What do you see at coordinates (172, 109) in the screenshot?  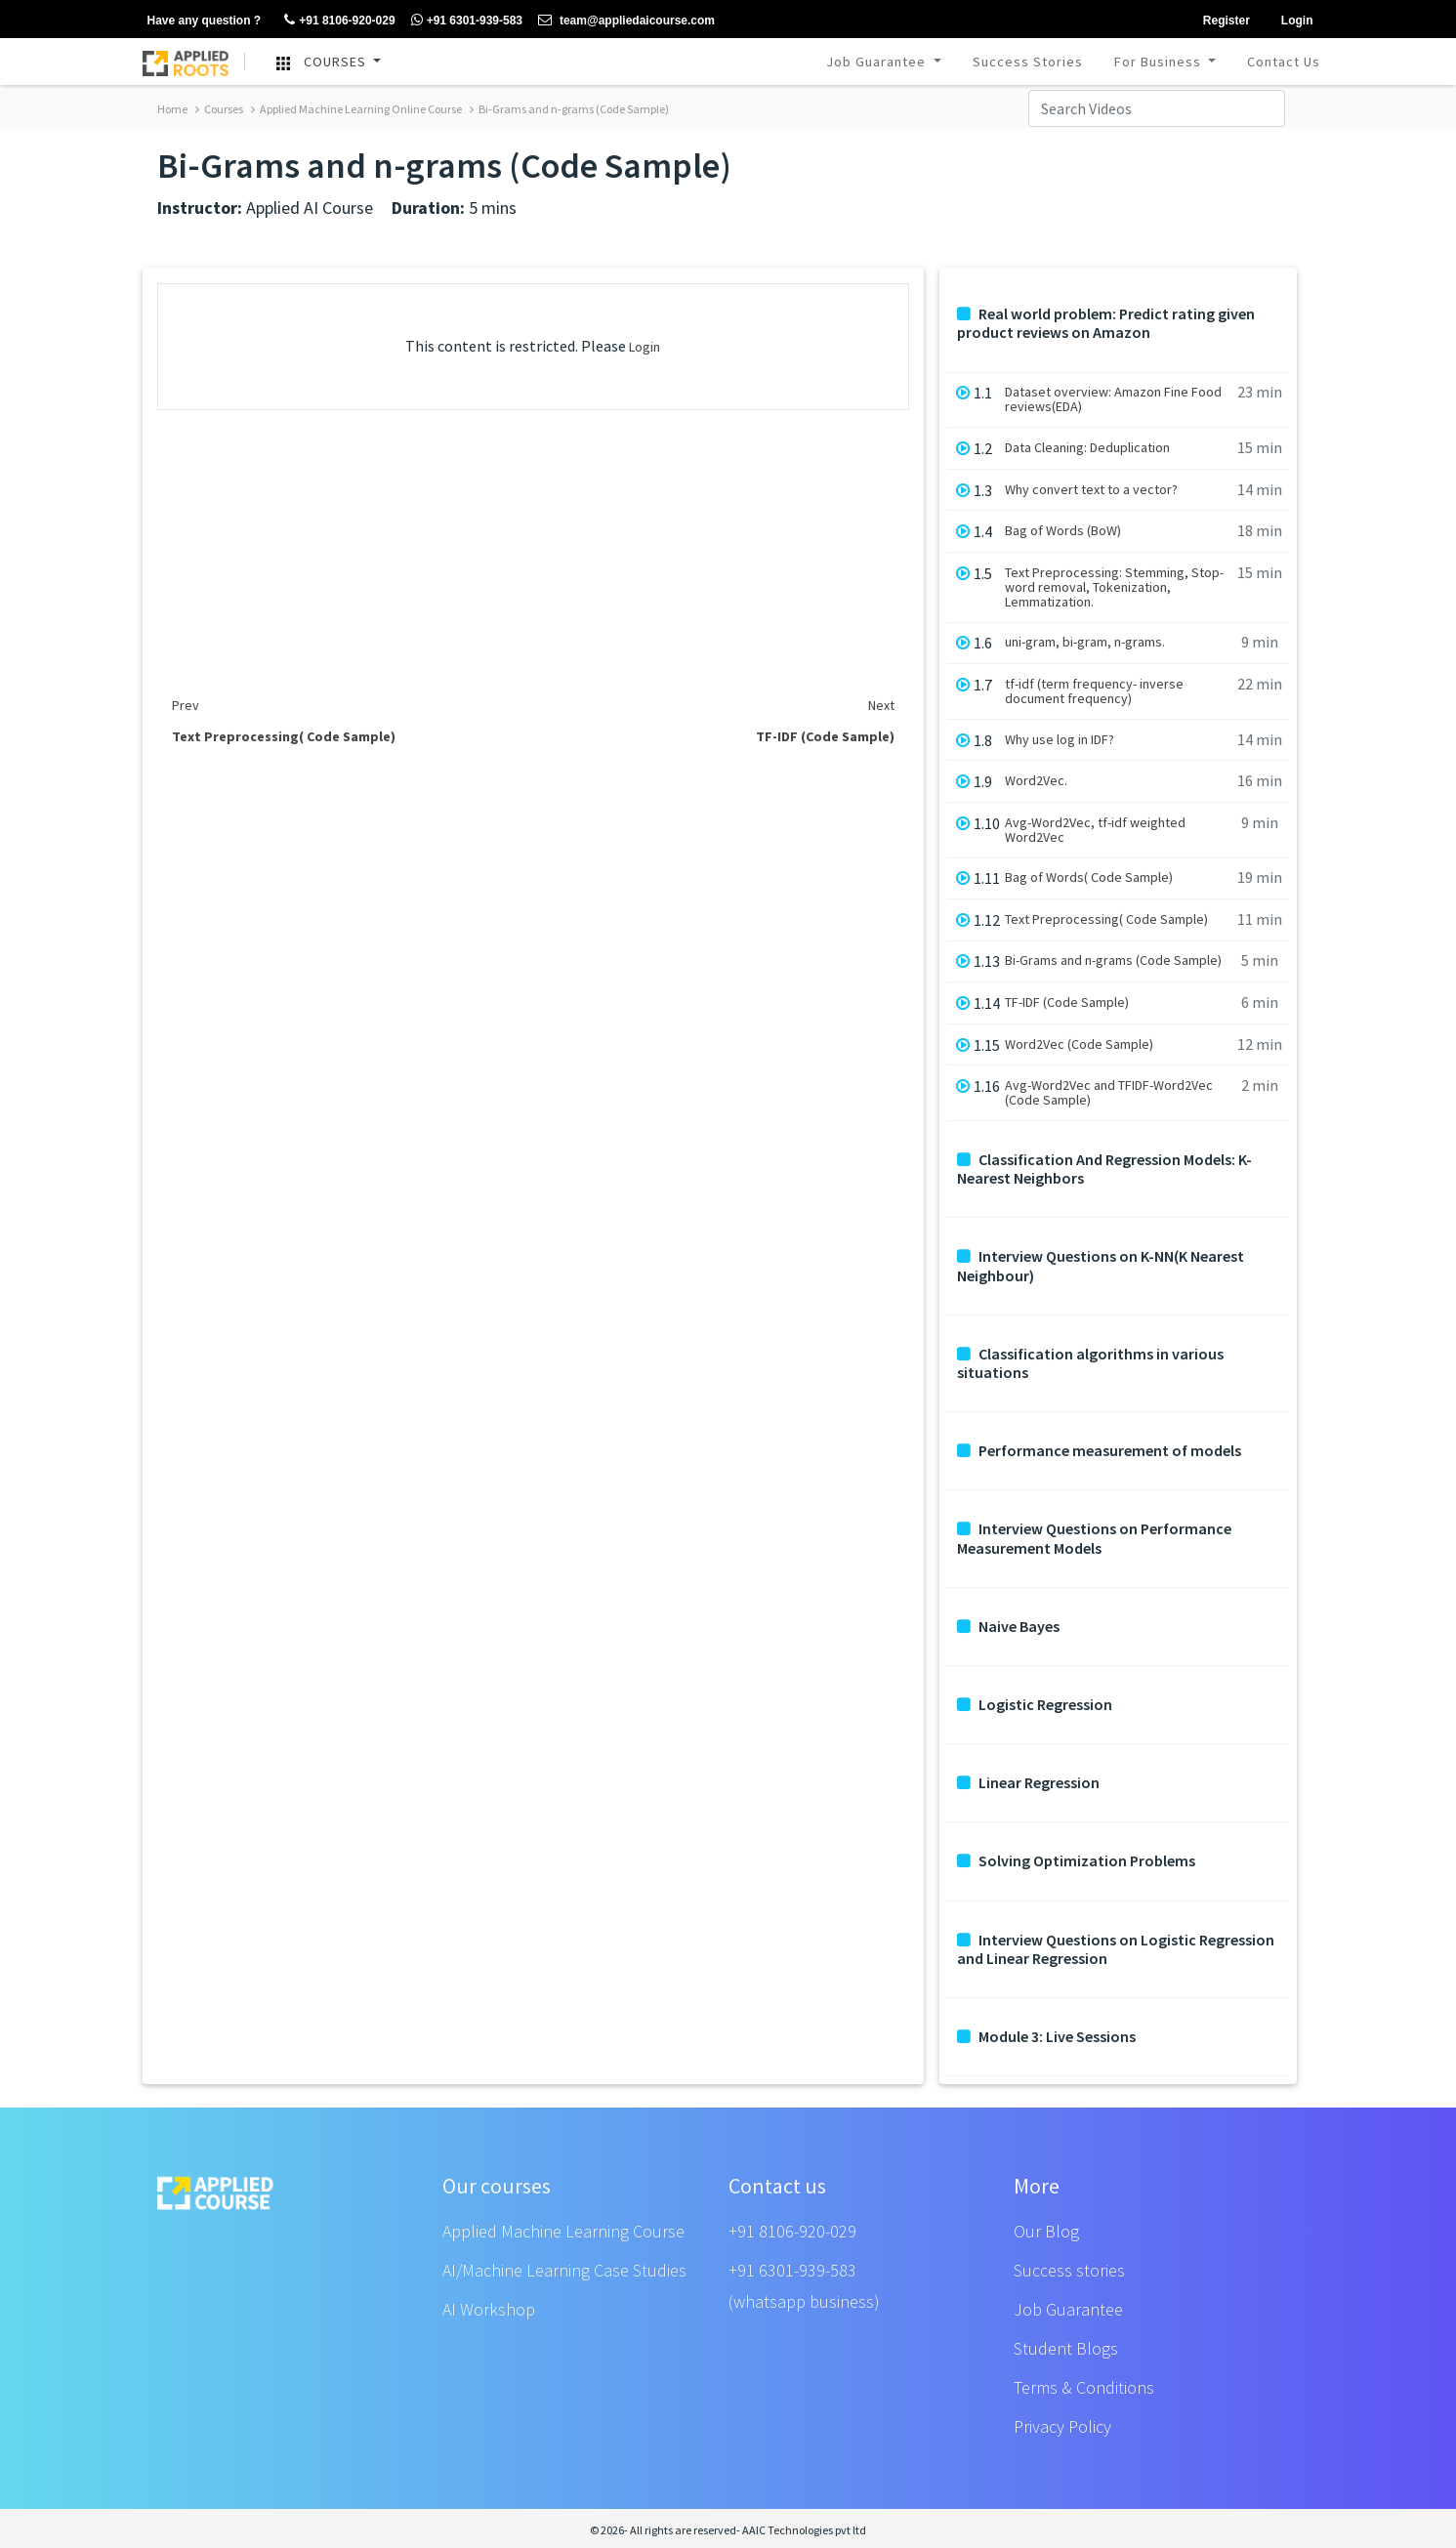 I see `Home` at bounding box center [172, 109].